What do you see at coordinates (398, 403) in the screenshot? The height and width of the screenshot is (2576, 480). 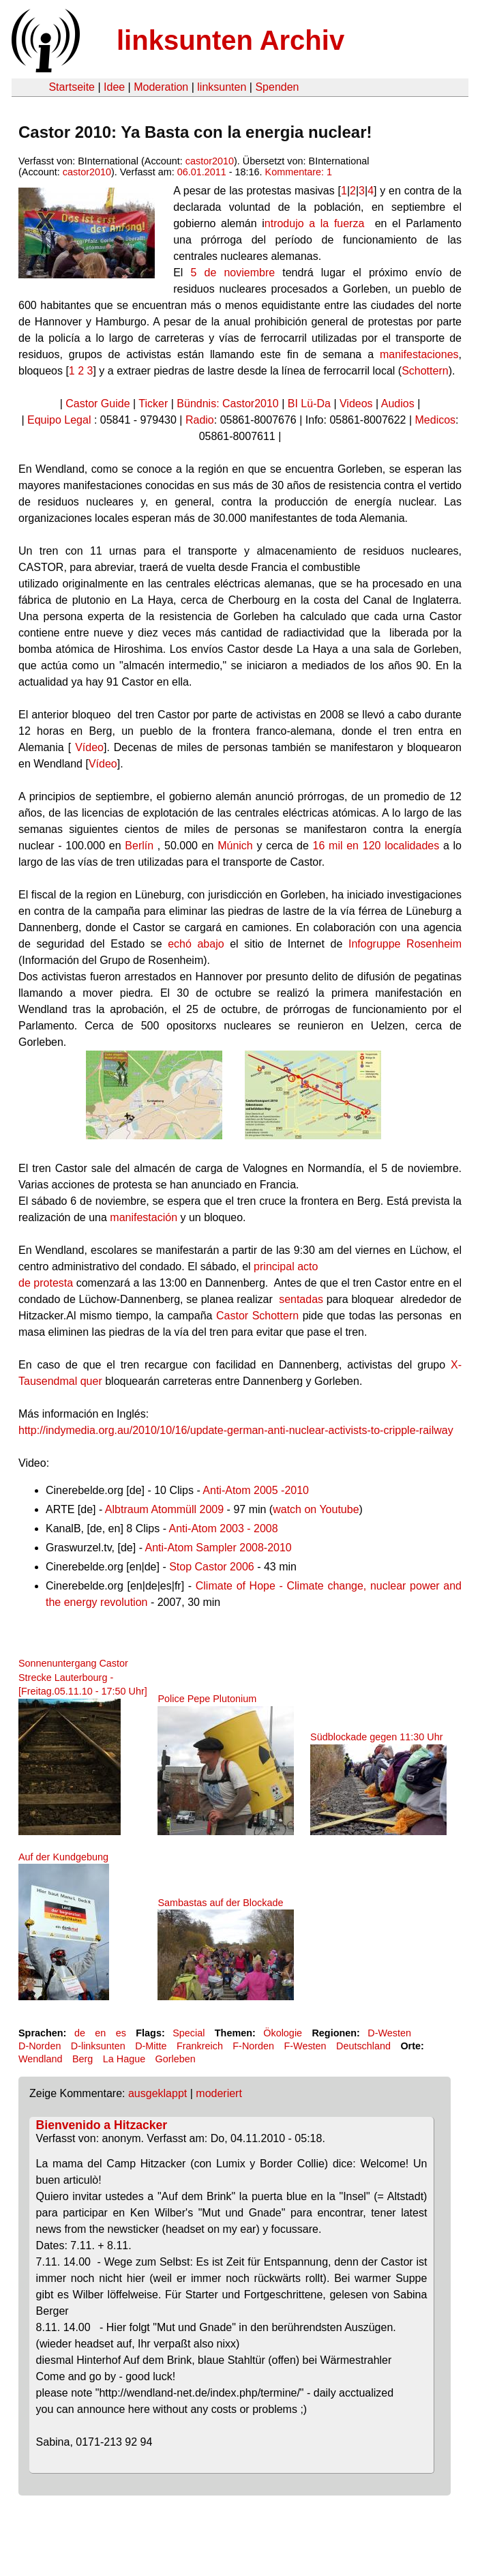 I see `Audios` at bounding box center [398, 403].